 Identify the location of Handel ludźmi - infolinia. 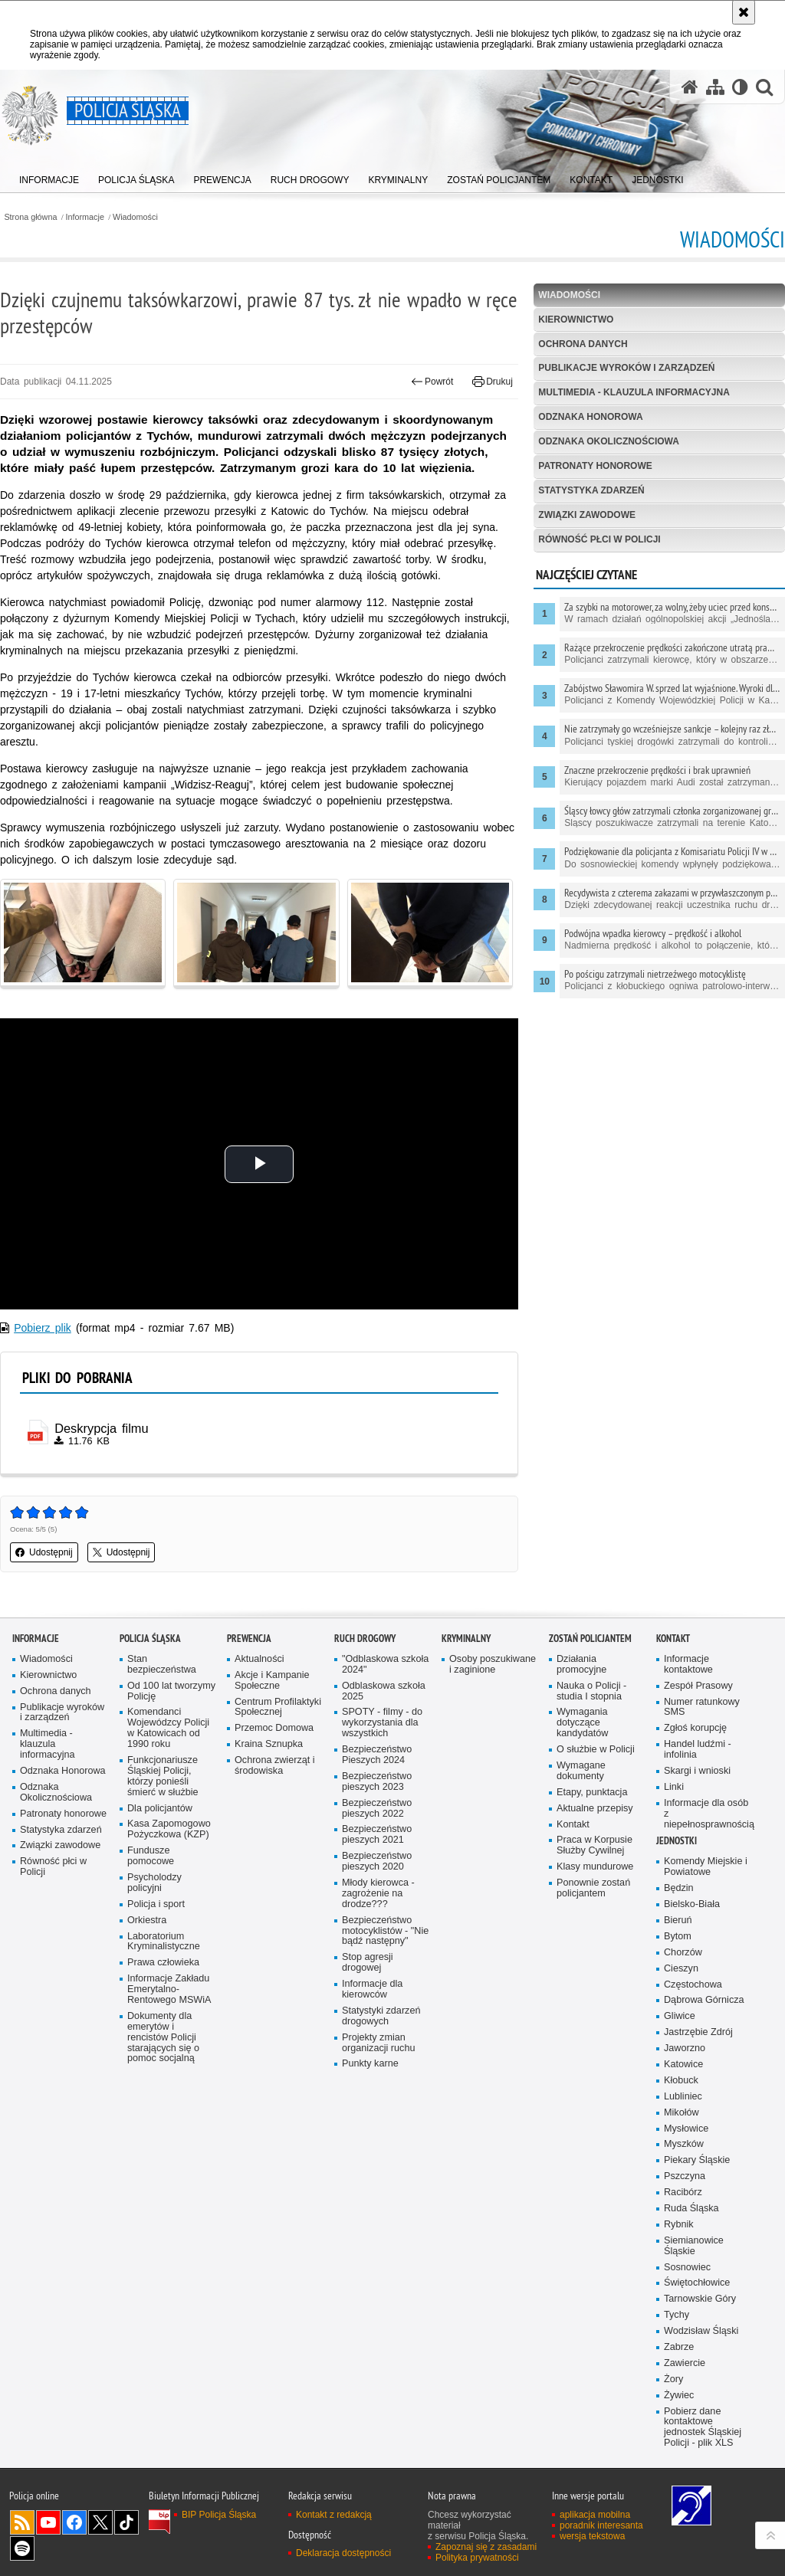
(697, 1749).